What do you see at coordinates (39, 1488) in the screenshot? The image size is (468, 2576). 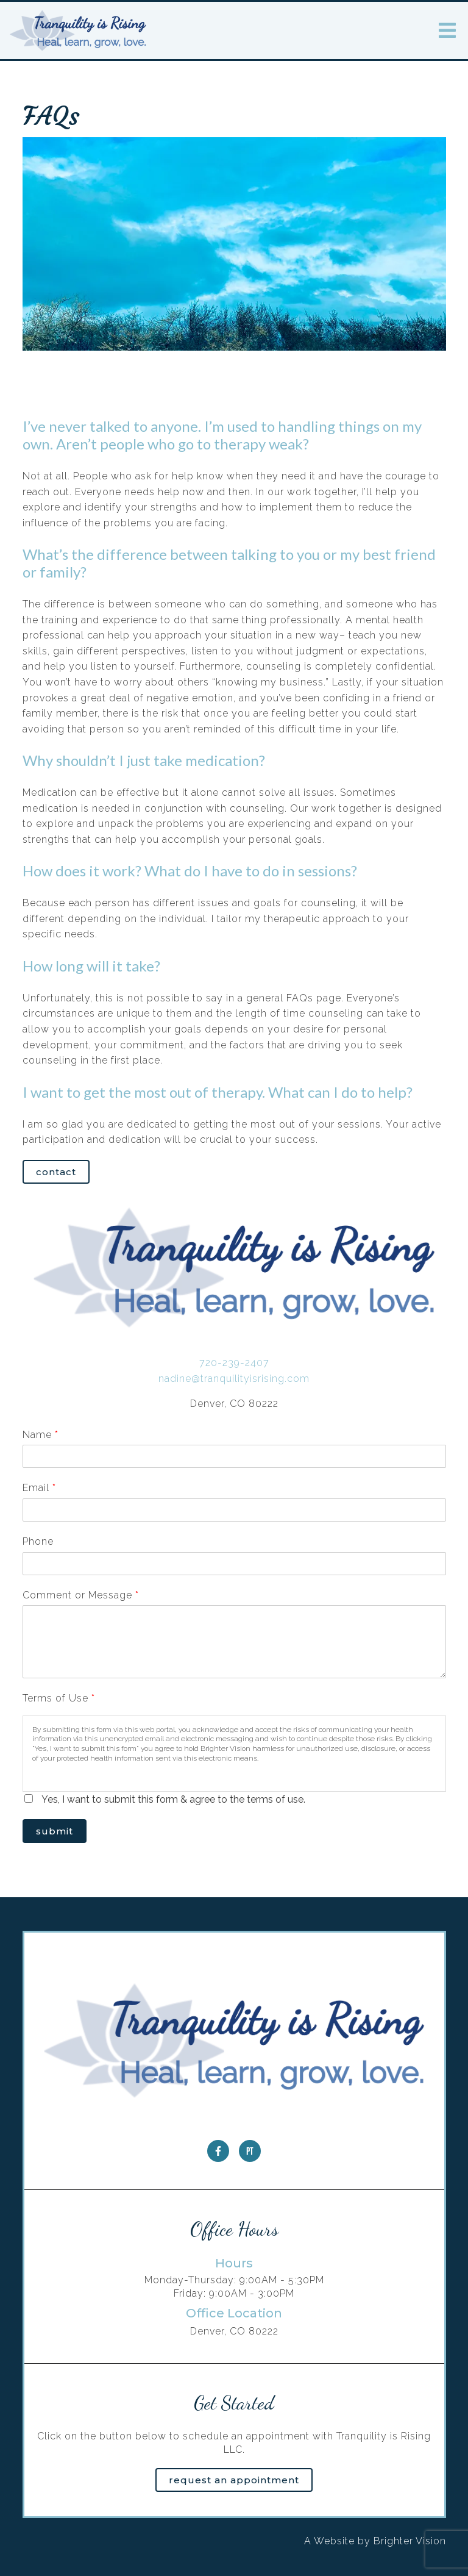 I see `Email` at bounding box center [39, 1488].